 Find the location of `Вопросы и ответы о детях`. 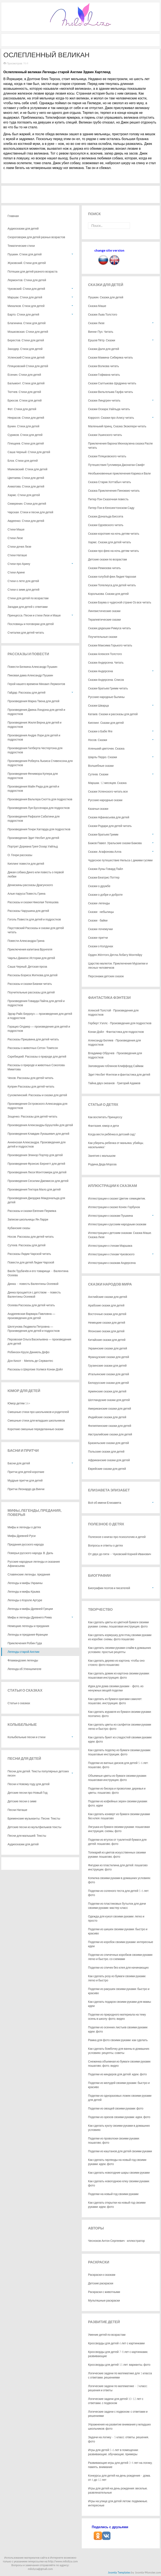

Вопросы и ответы о детях is located at coordinates (105, 1545).